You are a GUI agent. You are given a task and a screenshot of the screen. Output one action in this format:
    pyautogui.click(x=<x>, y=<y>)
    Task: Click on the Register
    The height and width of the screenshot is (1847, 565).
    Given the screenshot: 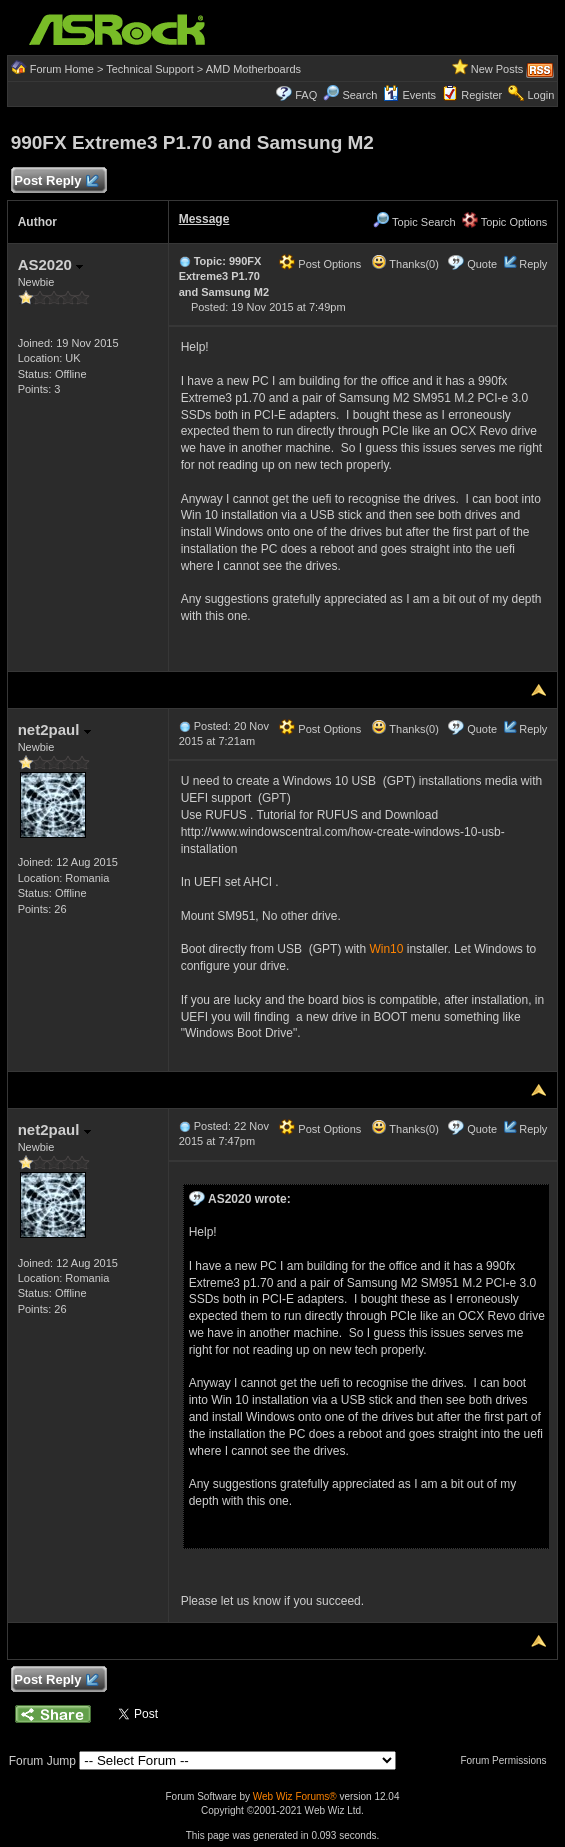 What is the action you would take?
    pyautogui.click(x=481, y=95)
    